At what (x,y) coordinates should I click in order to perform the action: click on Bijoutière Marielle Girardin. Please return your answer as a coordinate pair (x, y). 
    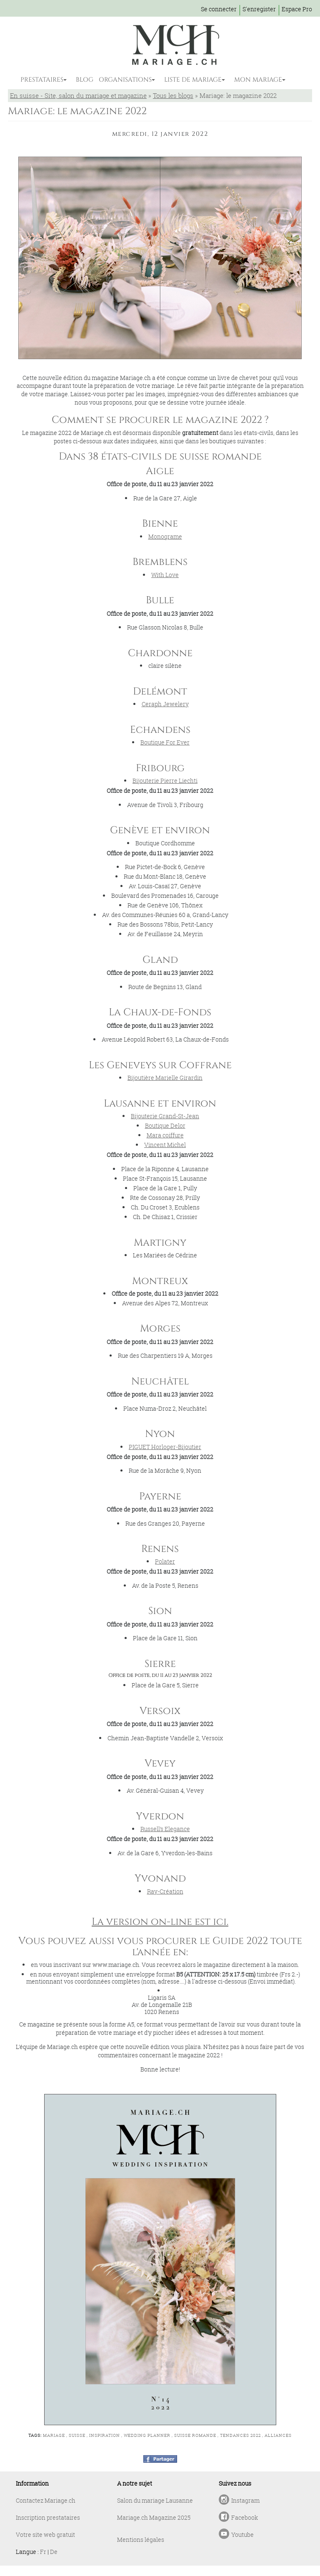
    Looking at the image, I should click on (165, 1078).